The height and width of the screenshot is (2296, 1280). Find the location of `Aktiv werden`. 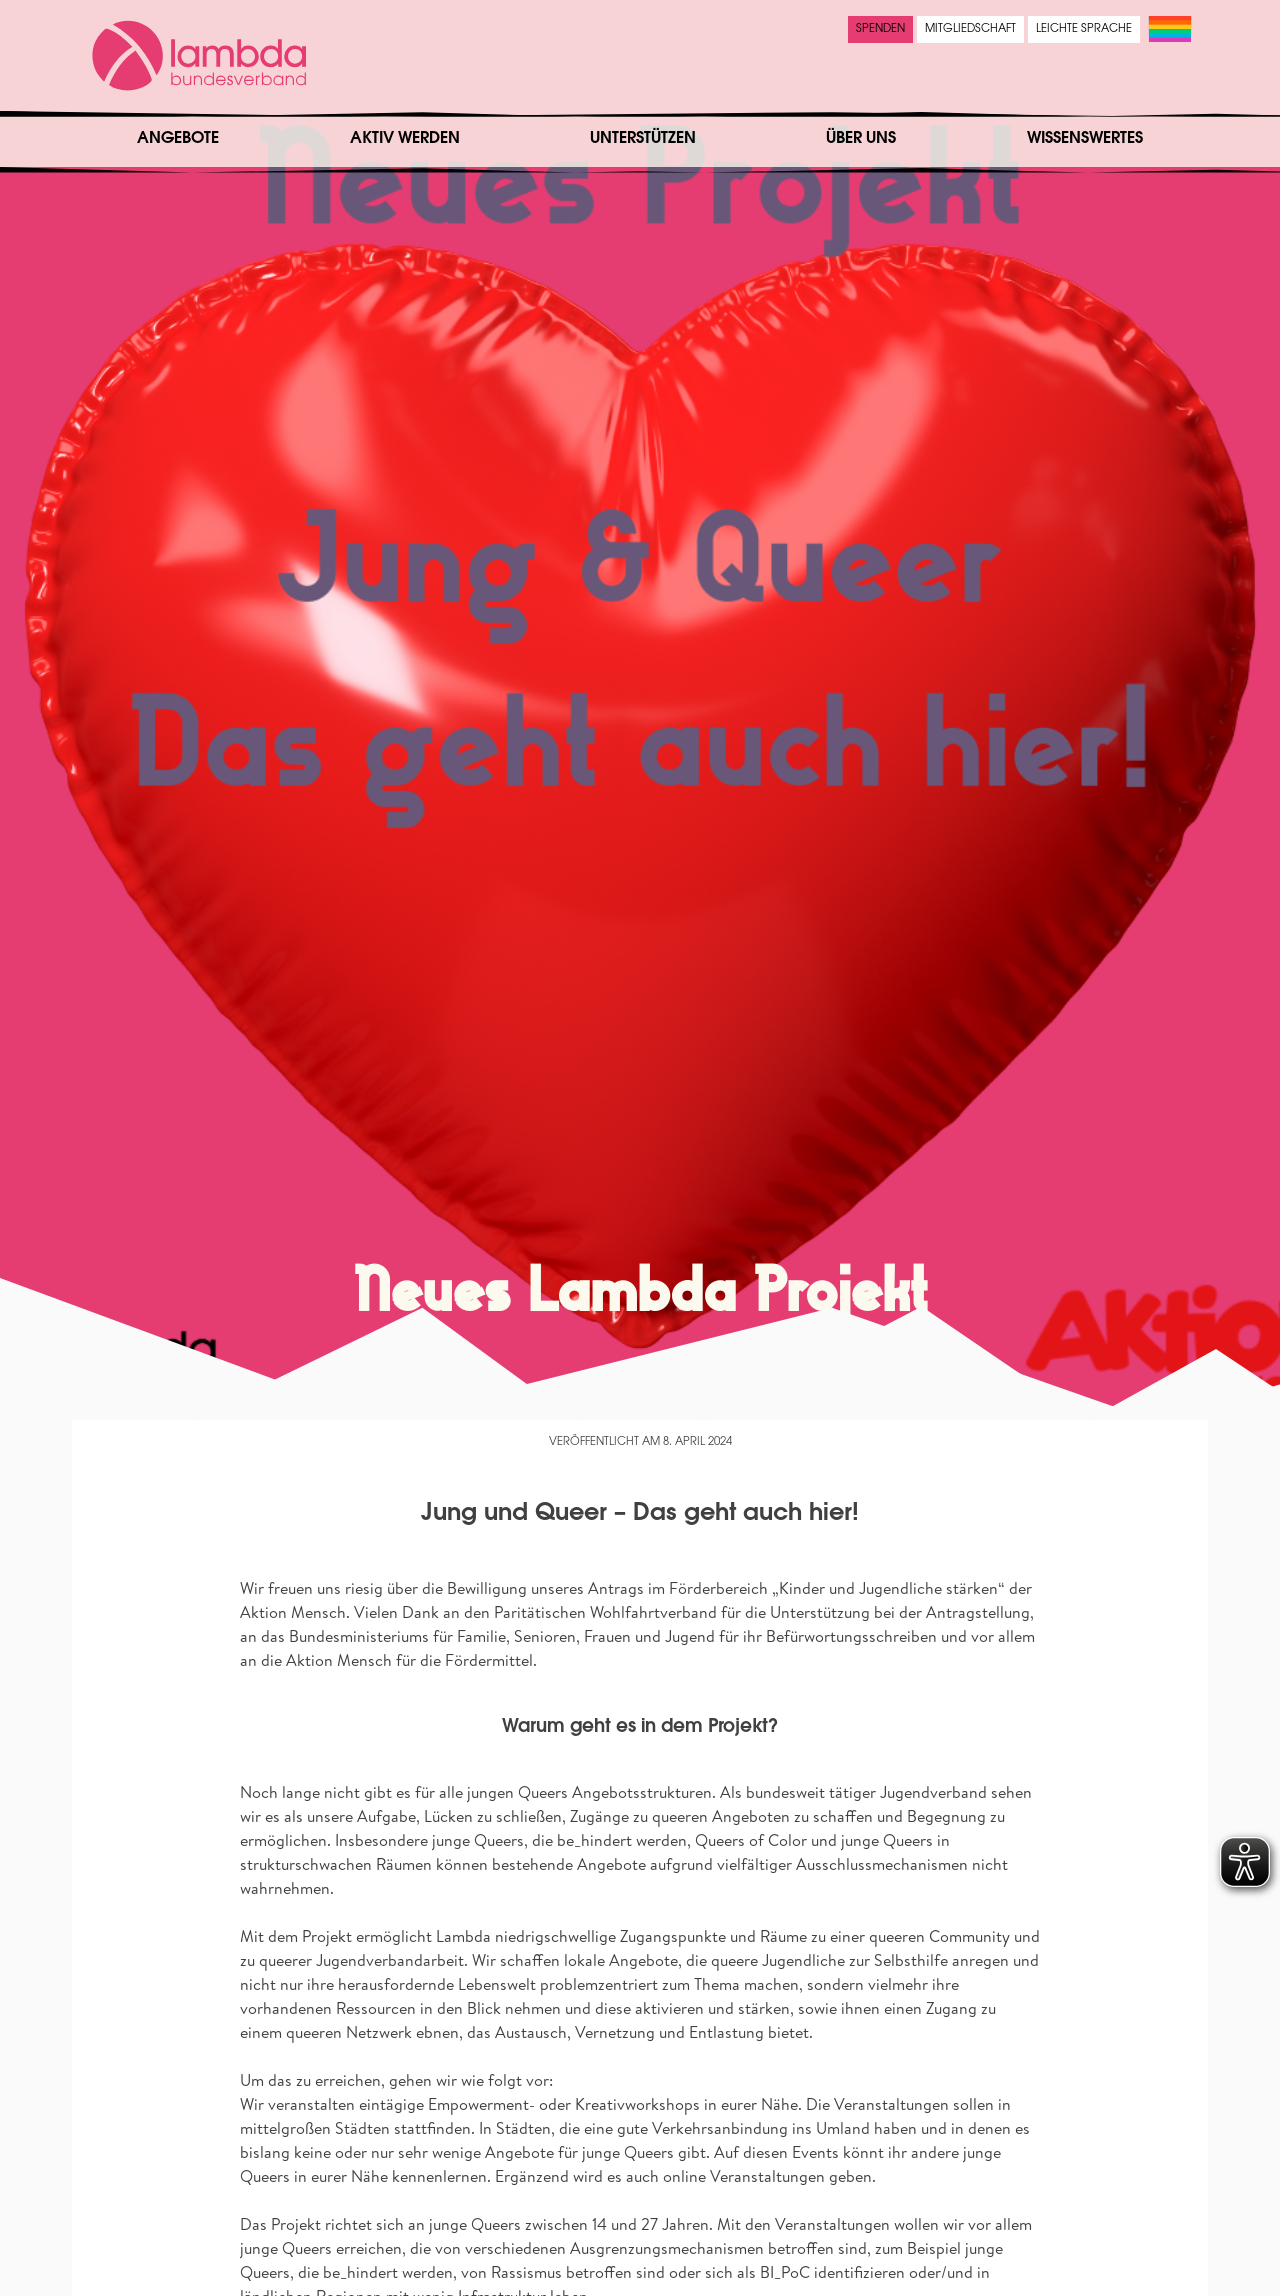

Aktiv werden is located at coordinates (405, 139).